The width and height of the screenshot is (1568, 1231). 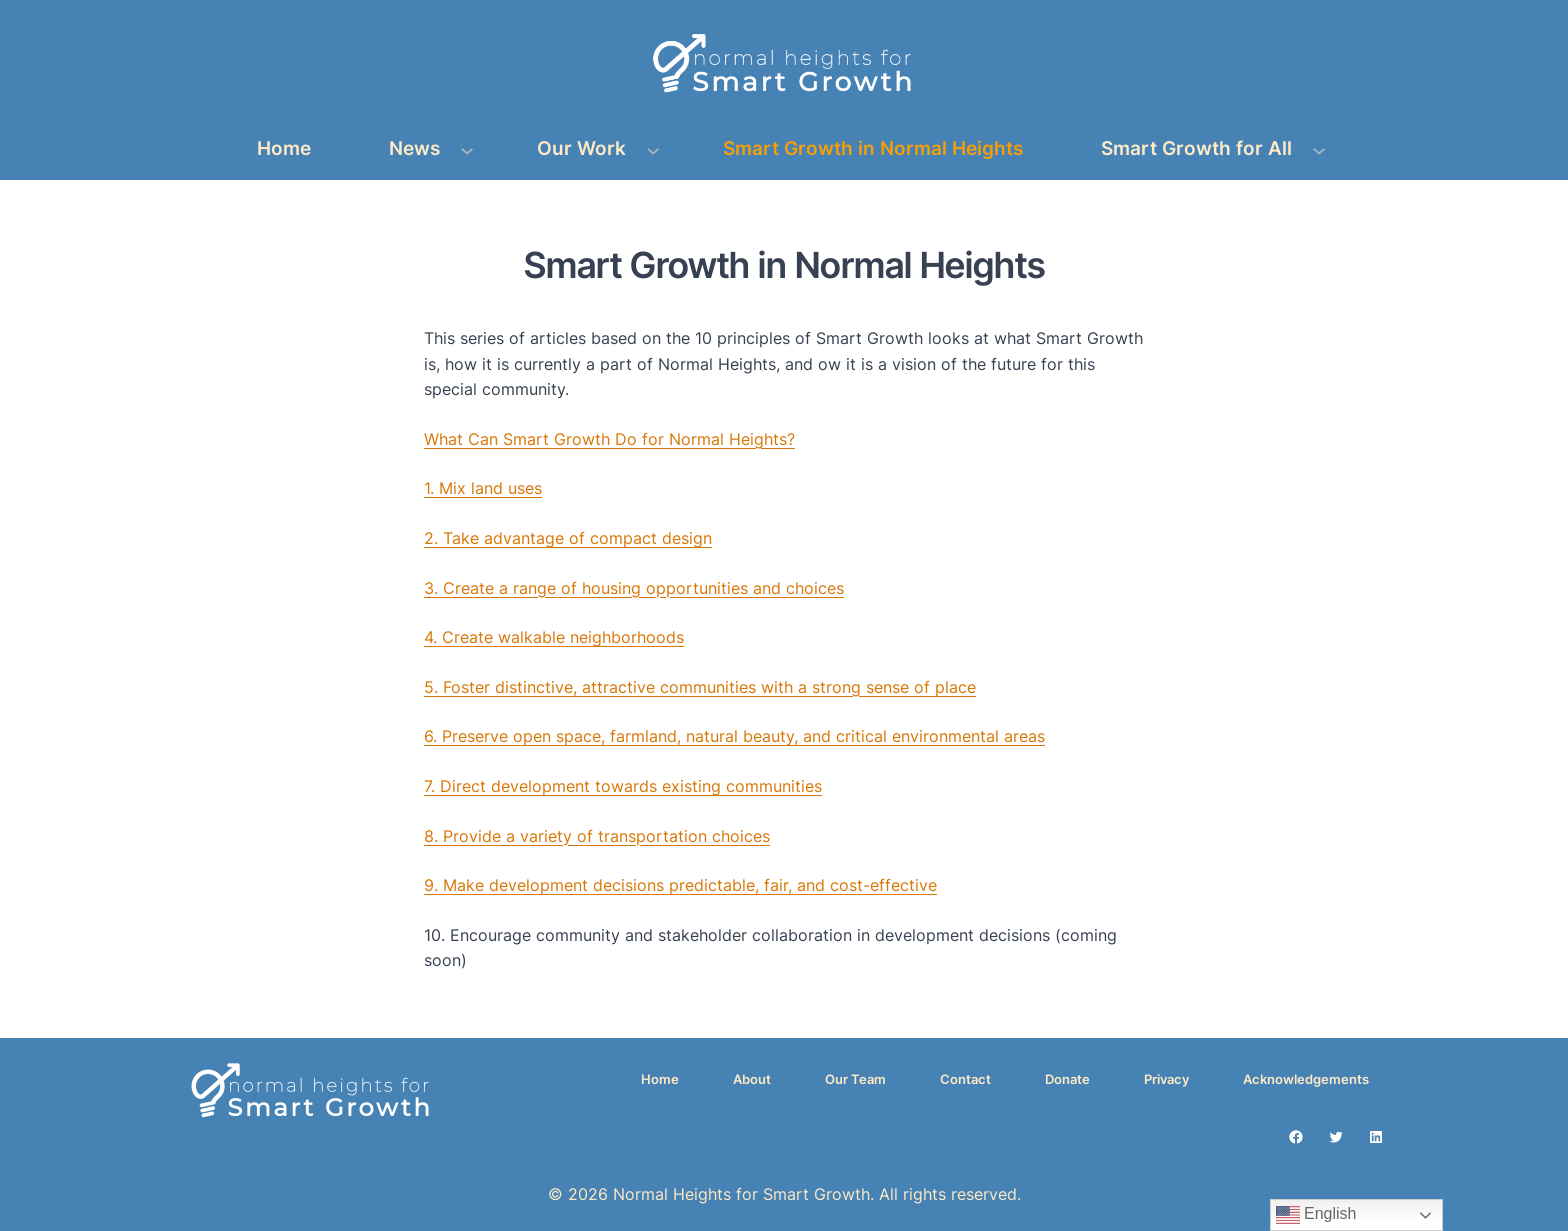 What do you see at coordinates (700, 687) in the screenshot?
I see `5. Foster distinctive, attractive communities with a strong sense of place` at bounding box center [700, 687].